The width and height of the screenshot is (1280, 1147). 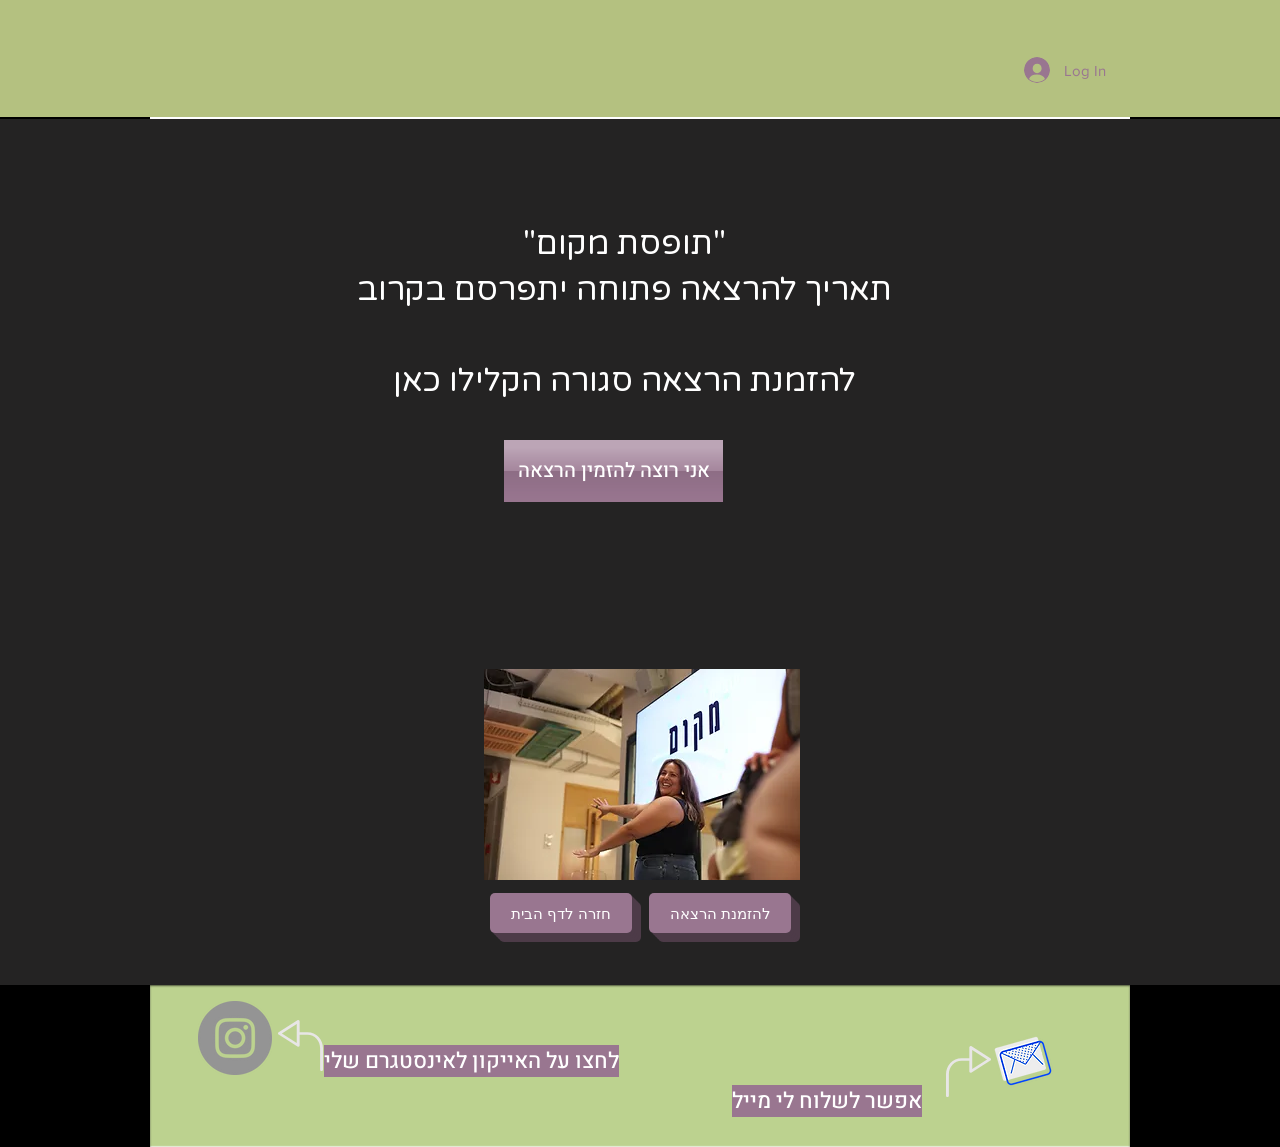 I want to click on [חזרה לדף הבית], so click(x=561, y=913).